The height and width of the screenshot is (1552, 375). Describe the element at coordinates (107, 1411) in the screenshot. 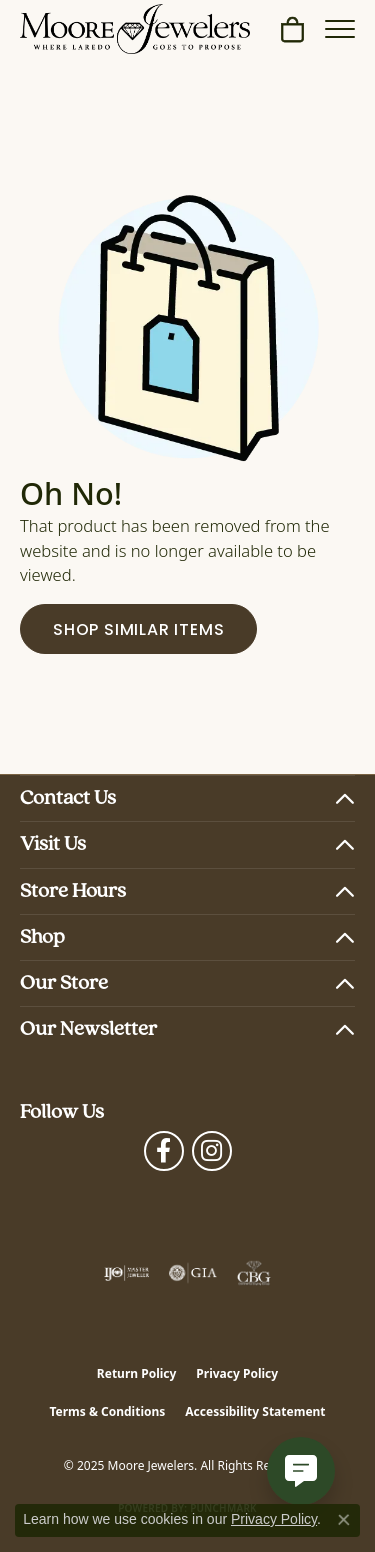

I see `Terms & Conditions` at that location.